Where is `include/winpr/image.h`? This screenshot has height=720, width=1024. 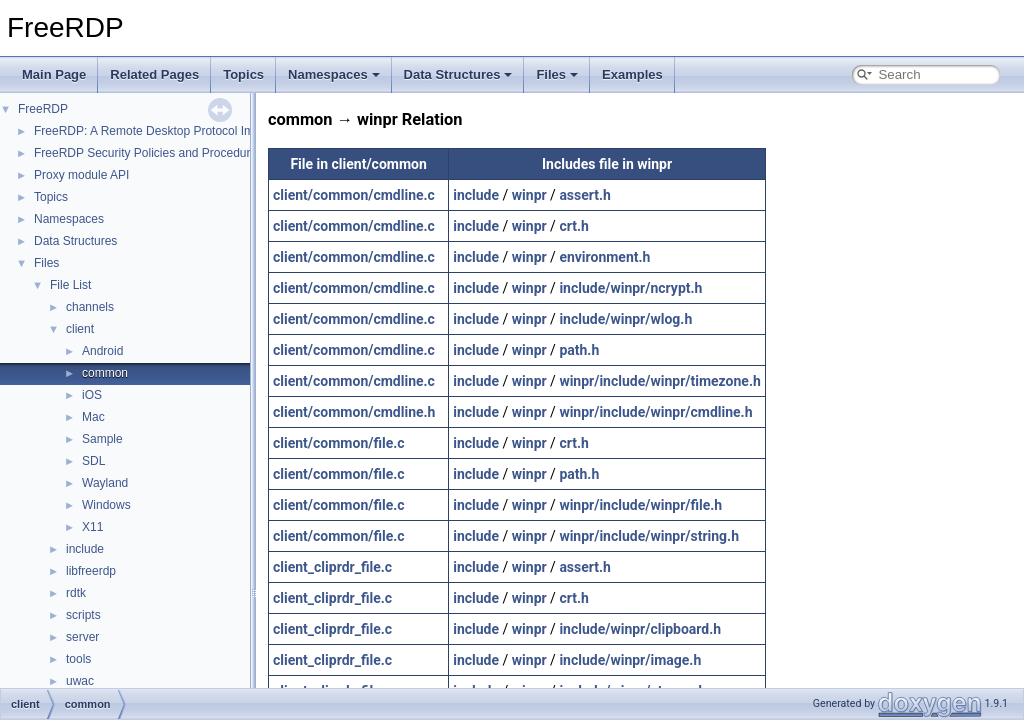 include/winpr/image.h is located at coordinates (630, 660).